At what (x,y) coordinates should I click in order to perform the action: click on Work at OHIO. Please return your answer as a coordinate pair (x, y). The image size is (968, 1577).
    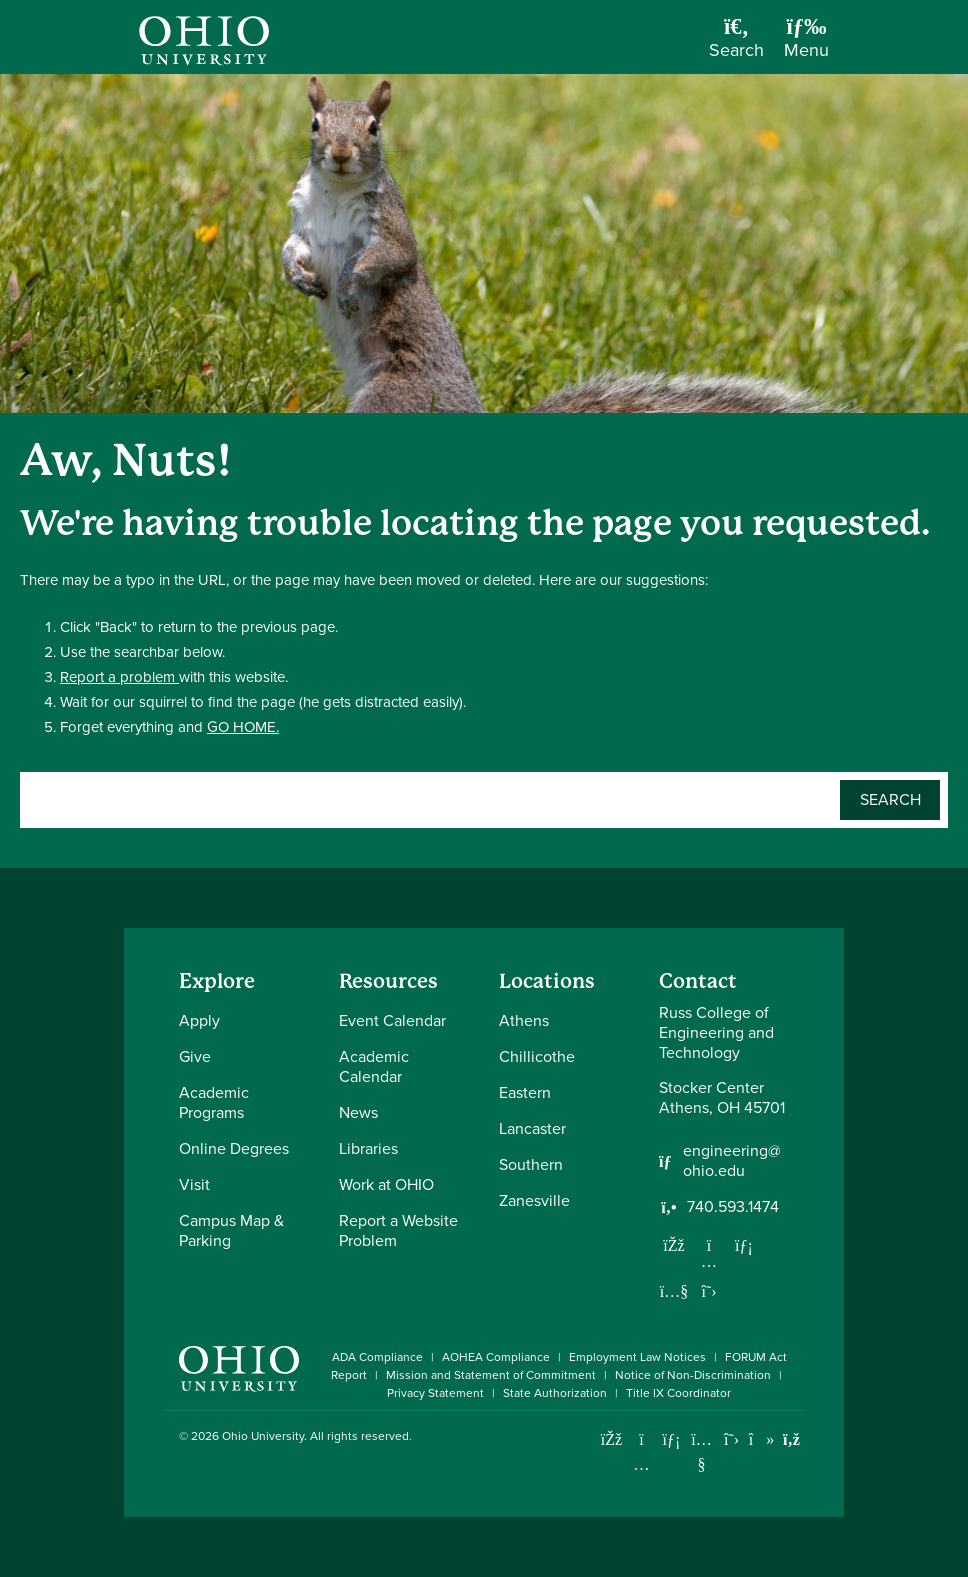
    Looking at the image, I should click on (386, 1184).